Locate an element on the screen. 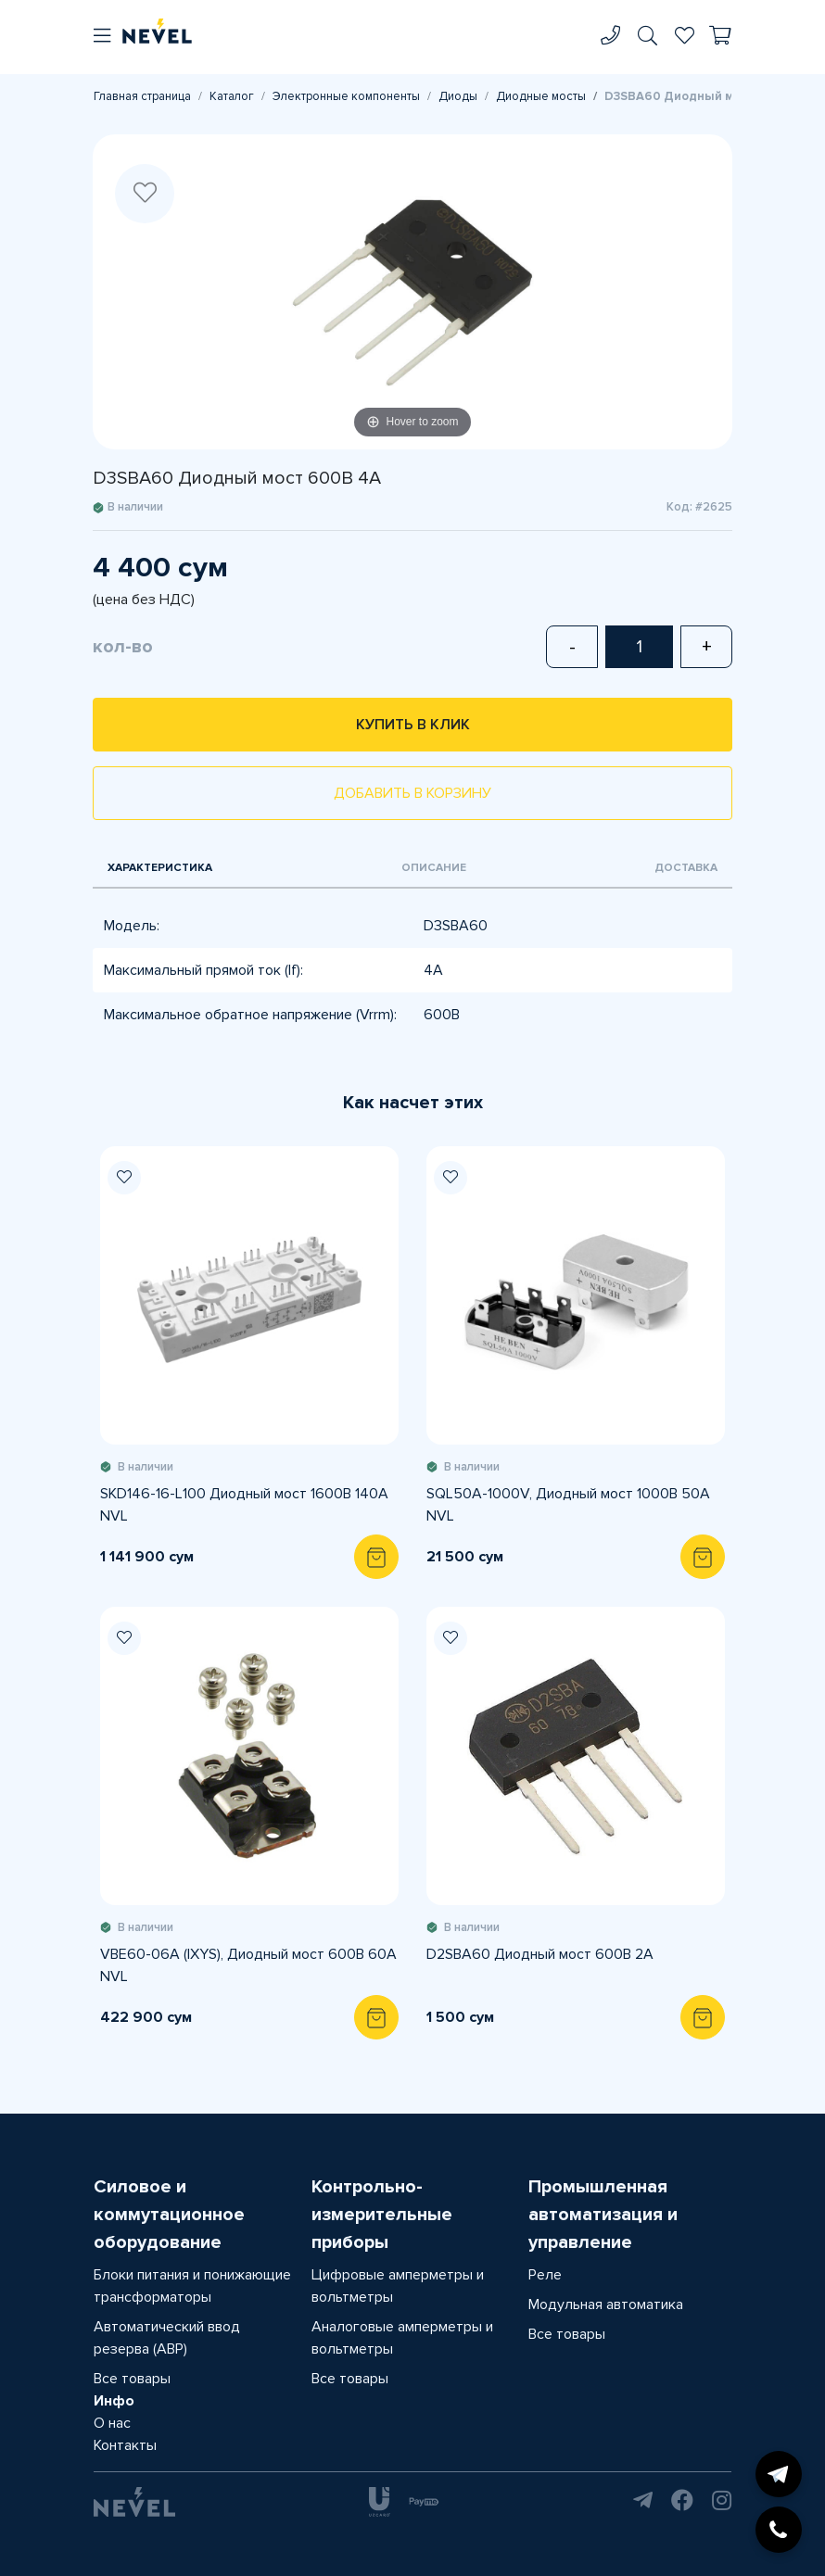 The width and height of the screenshot is (825, 2576). SKD146-16-L100 Диодный мост 1600В 140А NVL is located at coordinates (244, 1504).